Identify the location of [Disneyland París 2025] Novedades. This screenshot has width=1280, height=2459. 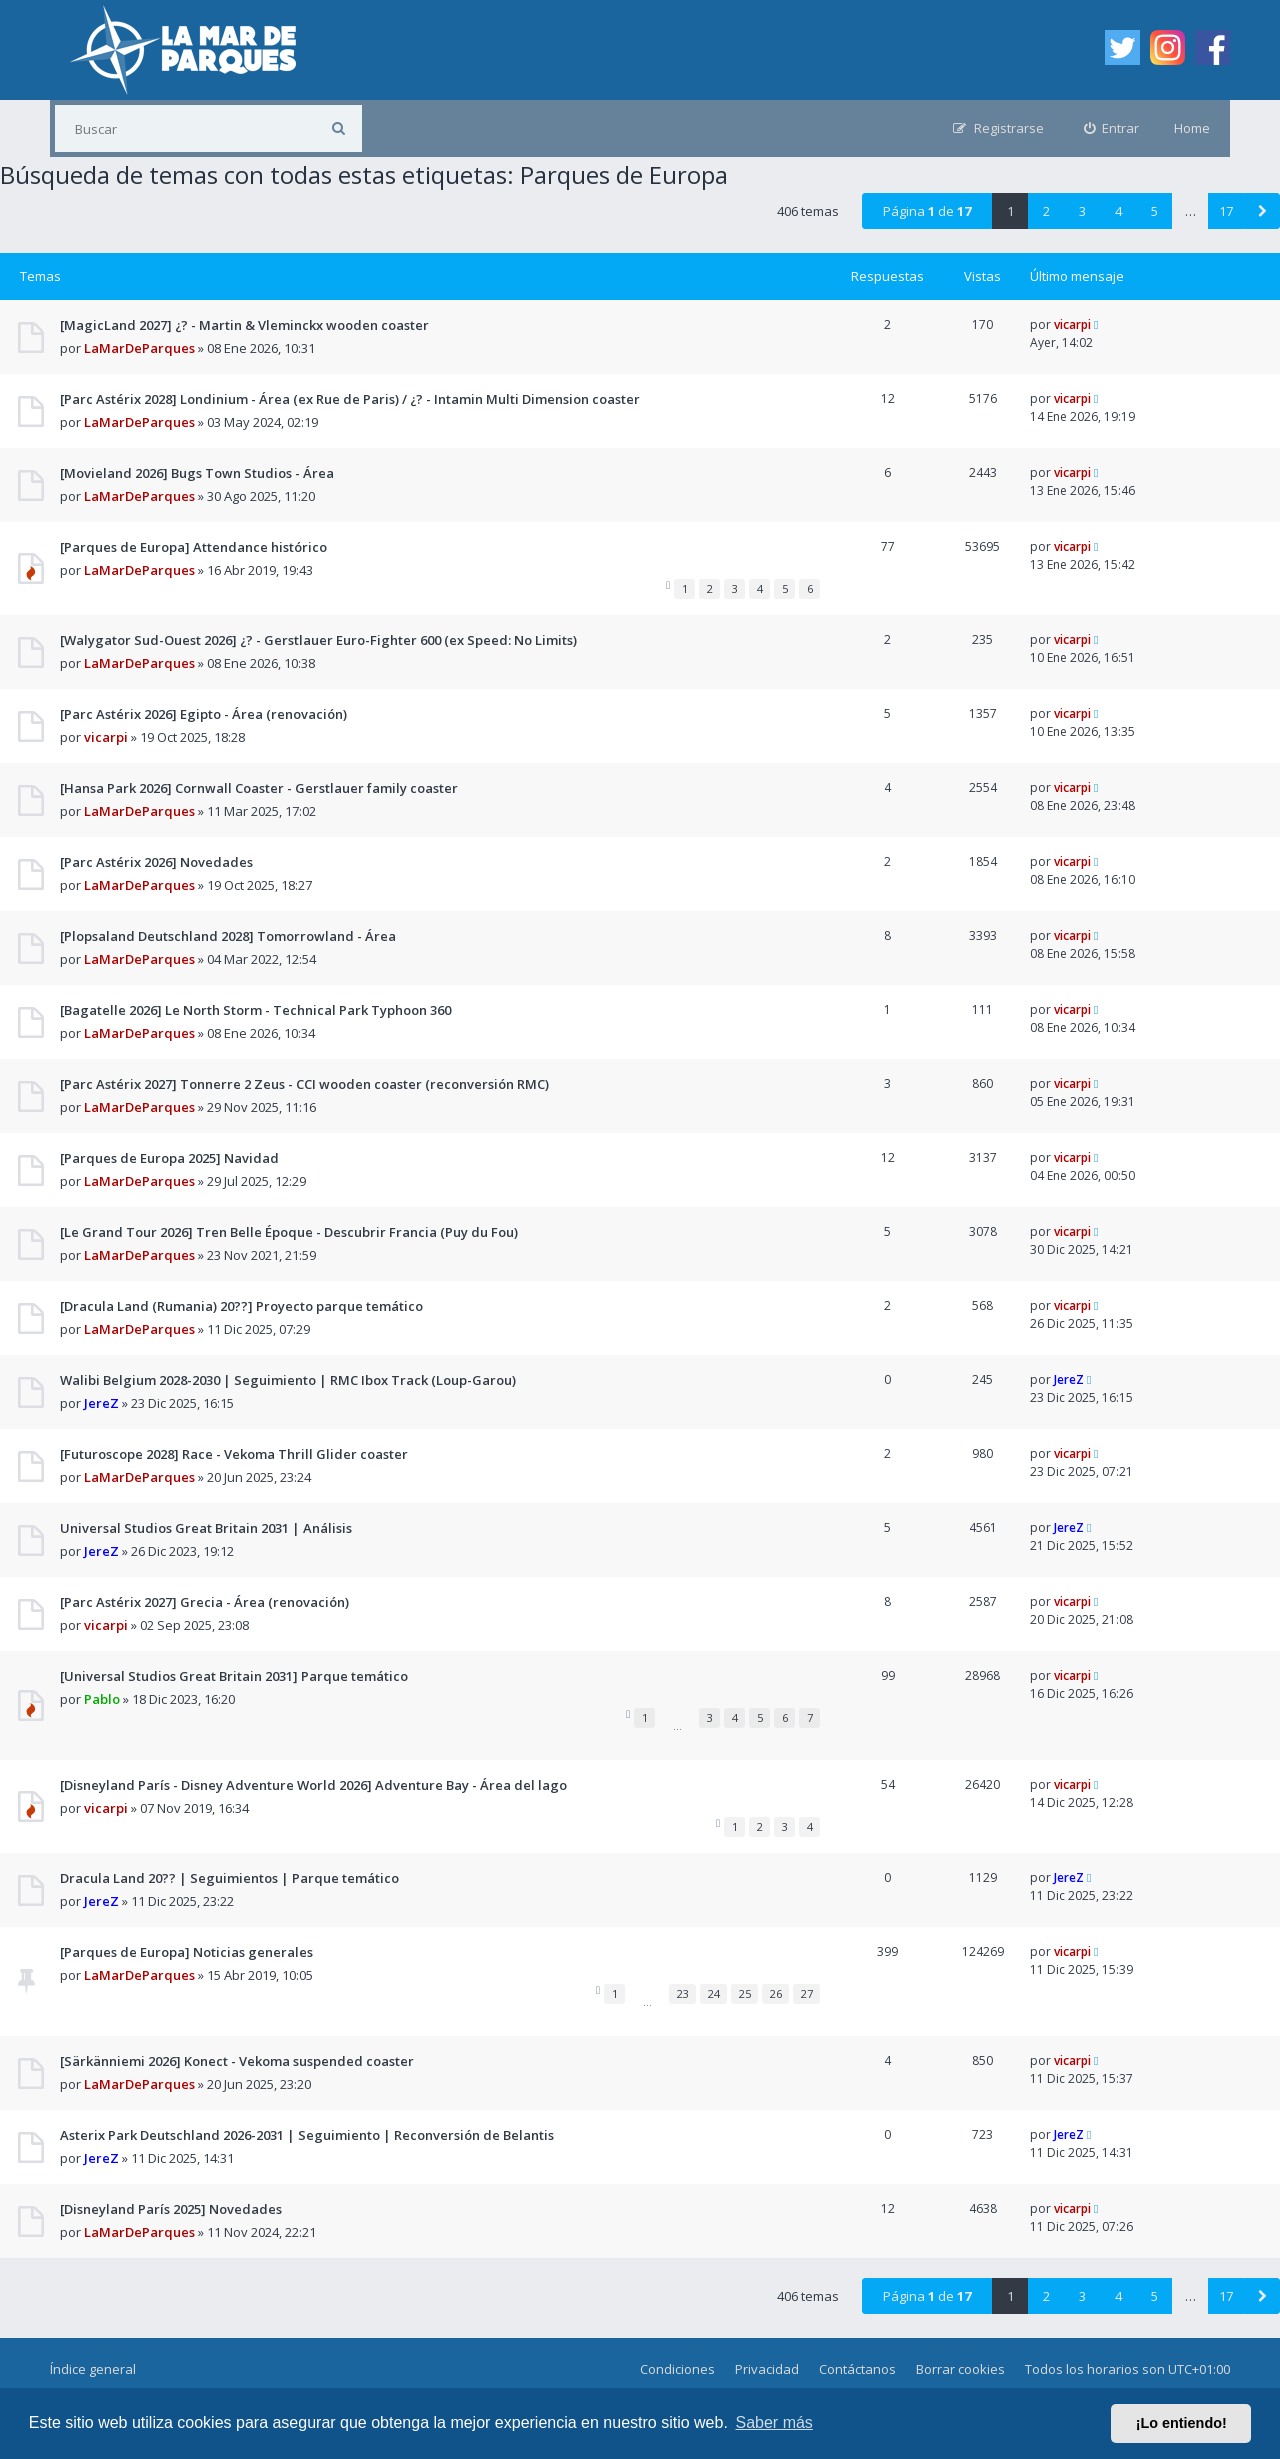
(171, 2209).